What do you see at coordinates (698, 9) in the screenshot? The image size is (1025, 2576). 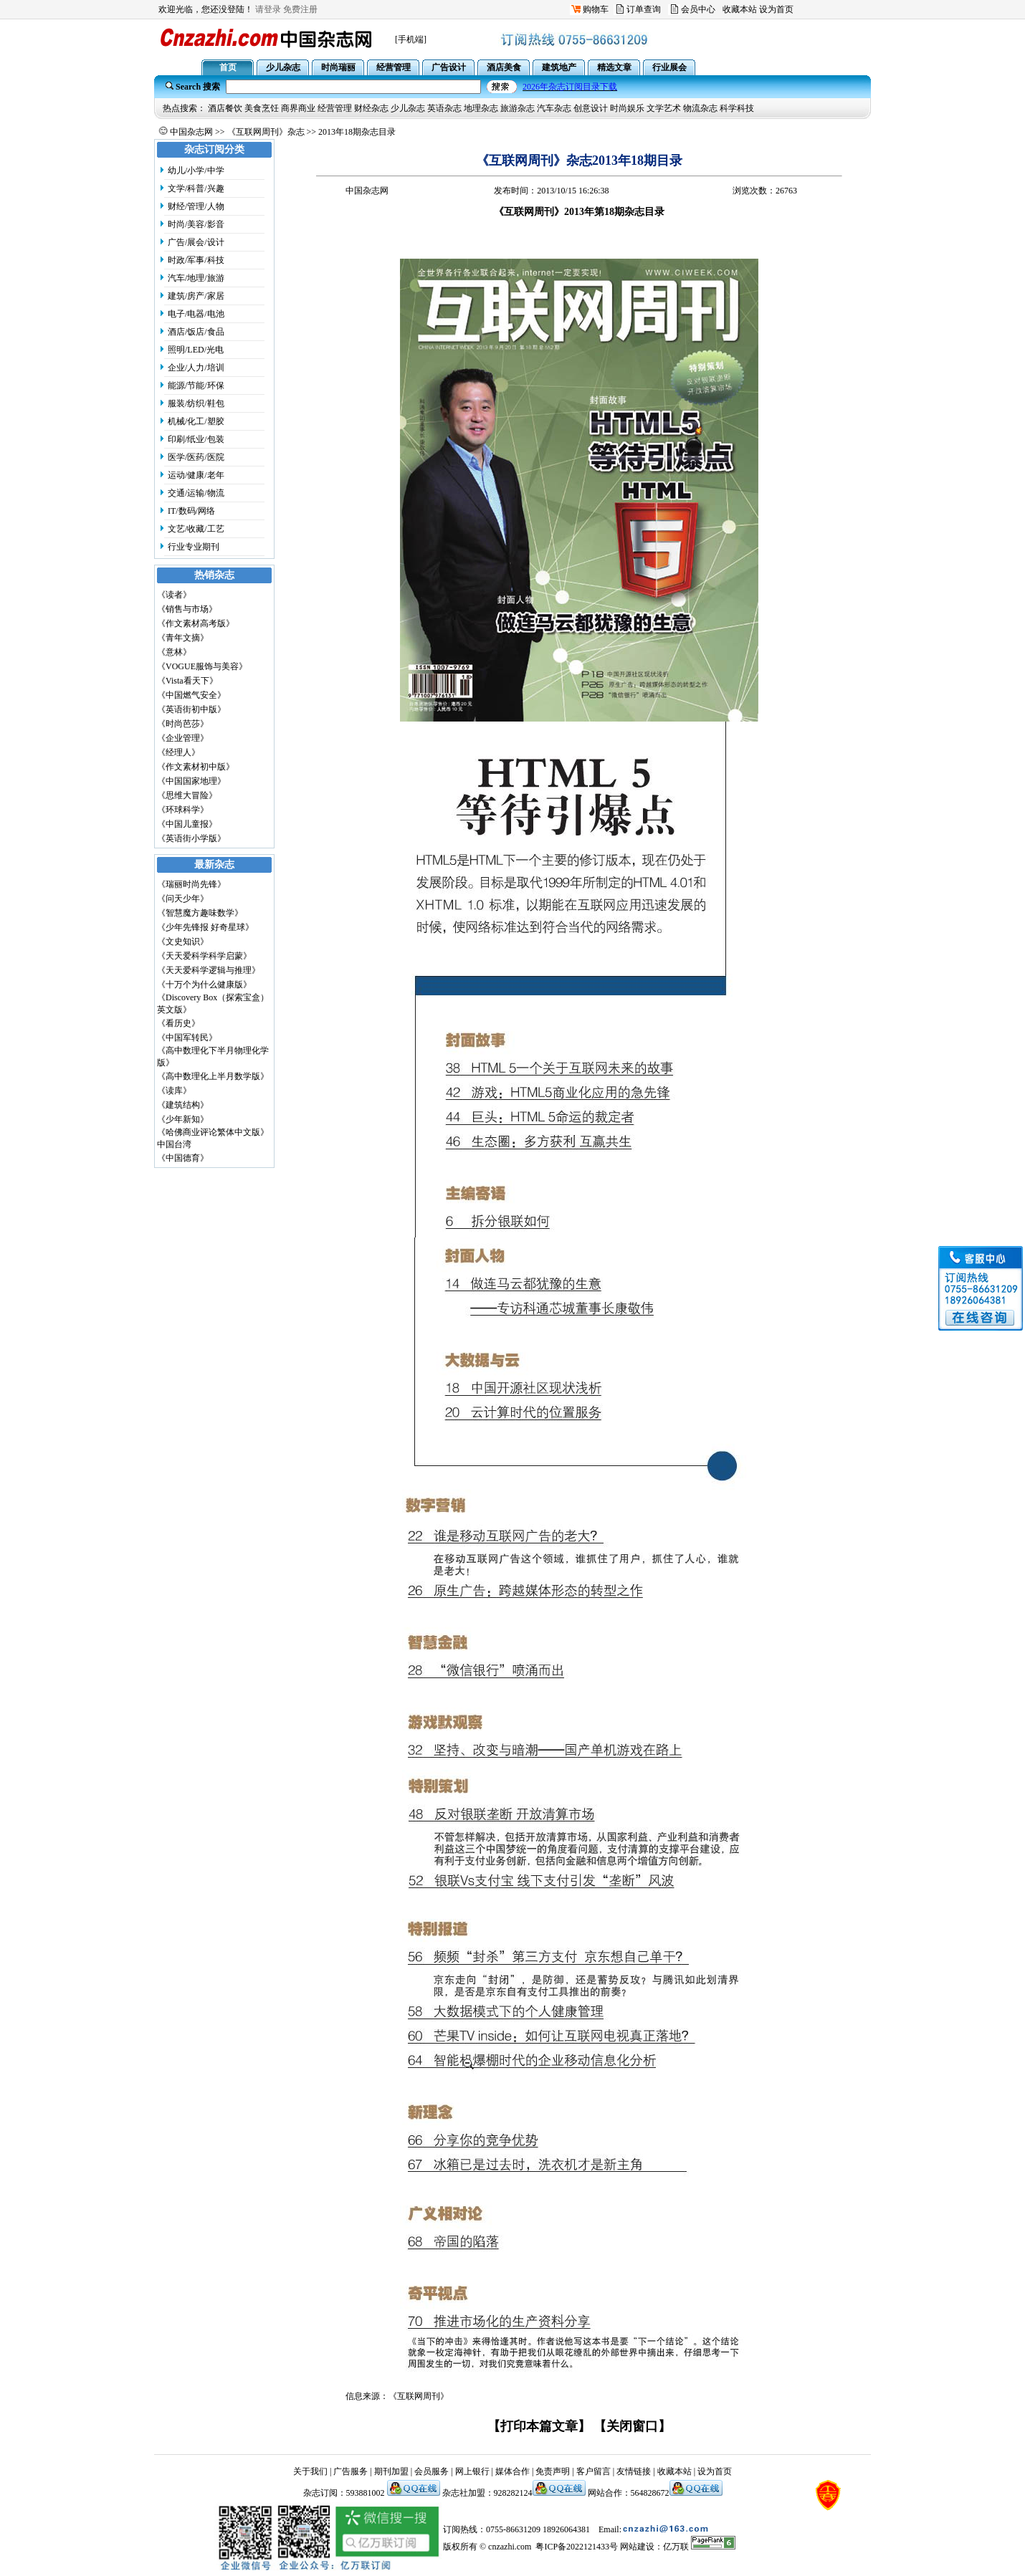 I see `会员中心` at bounding box center [698, 9].